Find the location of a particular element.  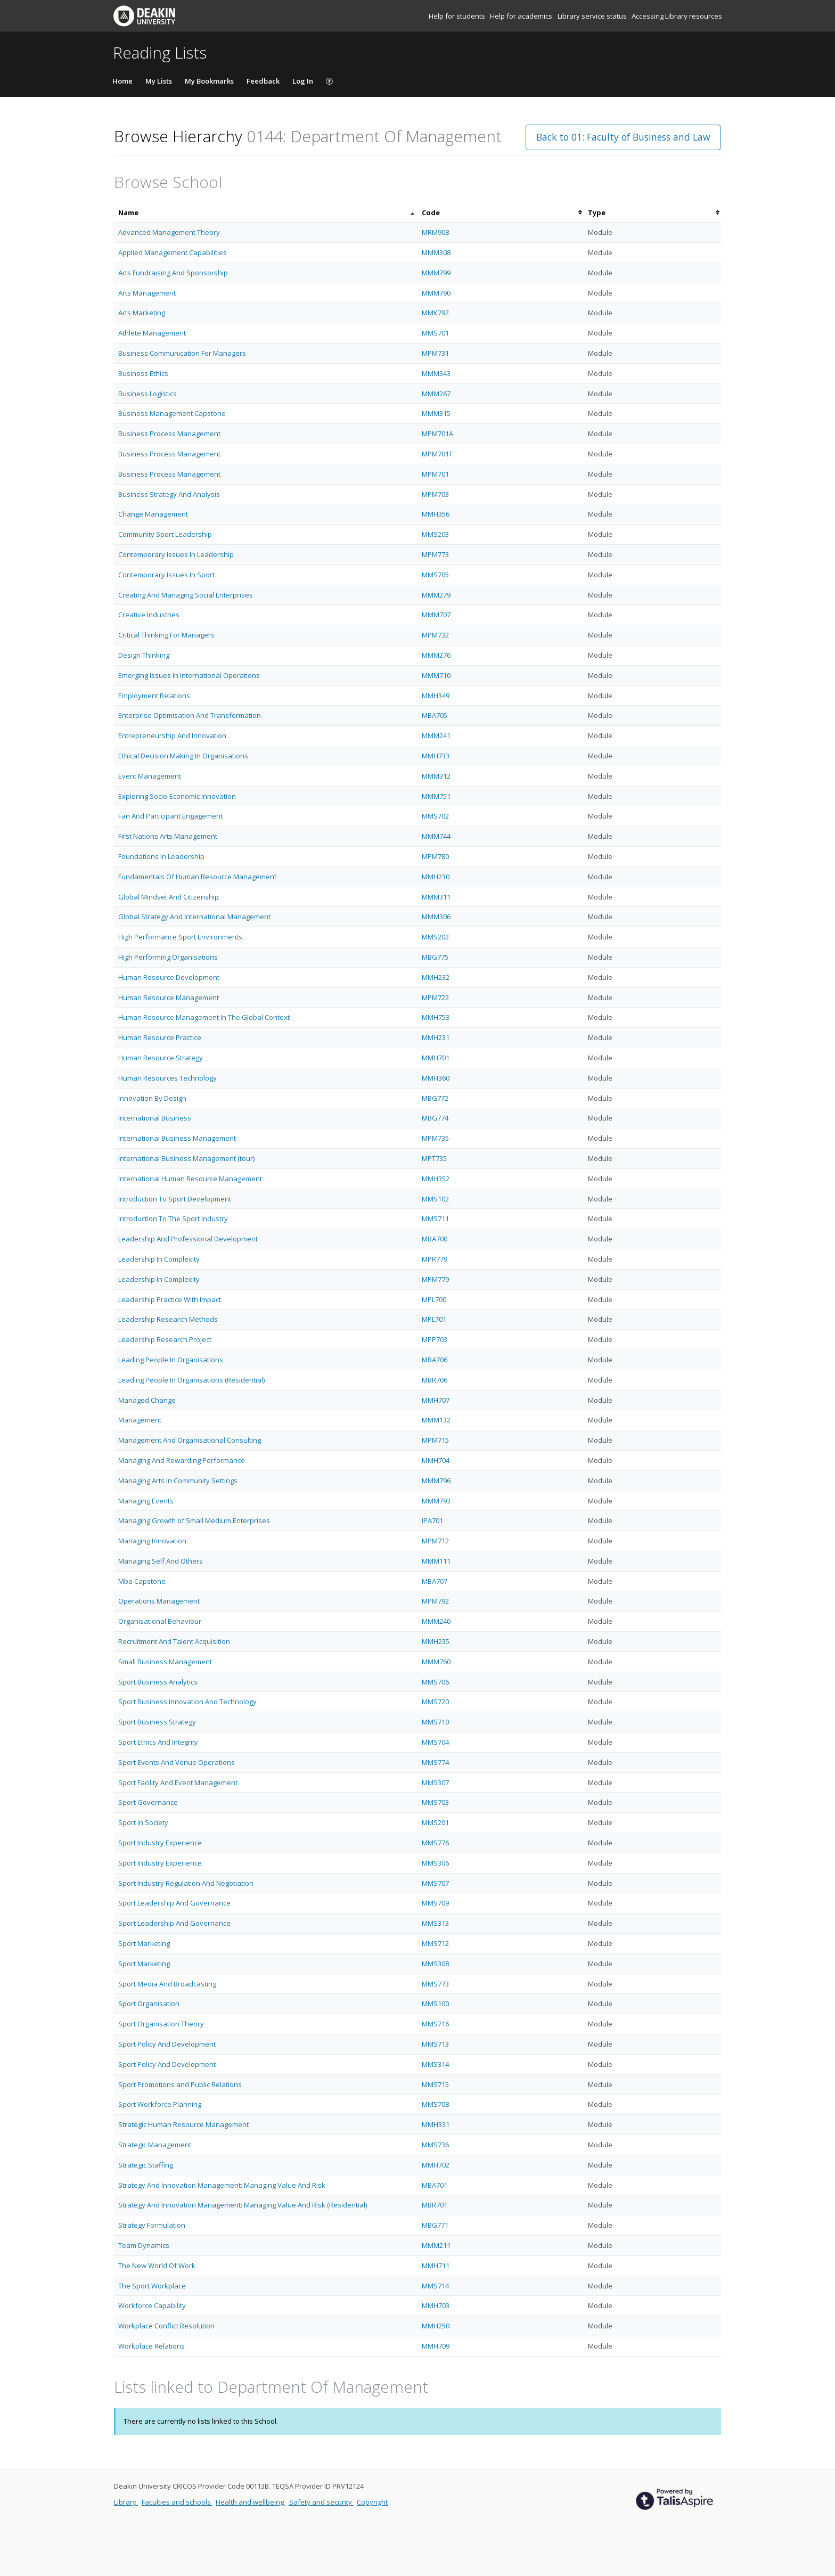

MMM267 is located at coordinates (436, 393).